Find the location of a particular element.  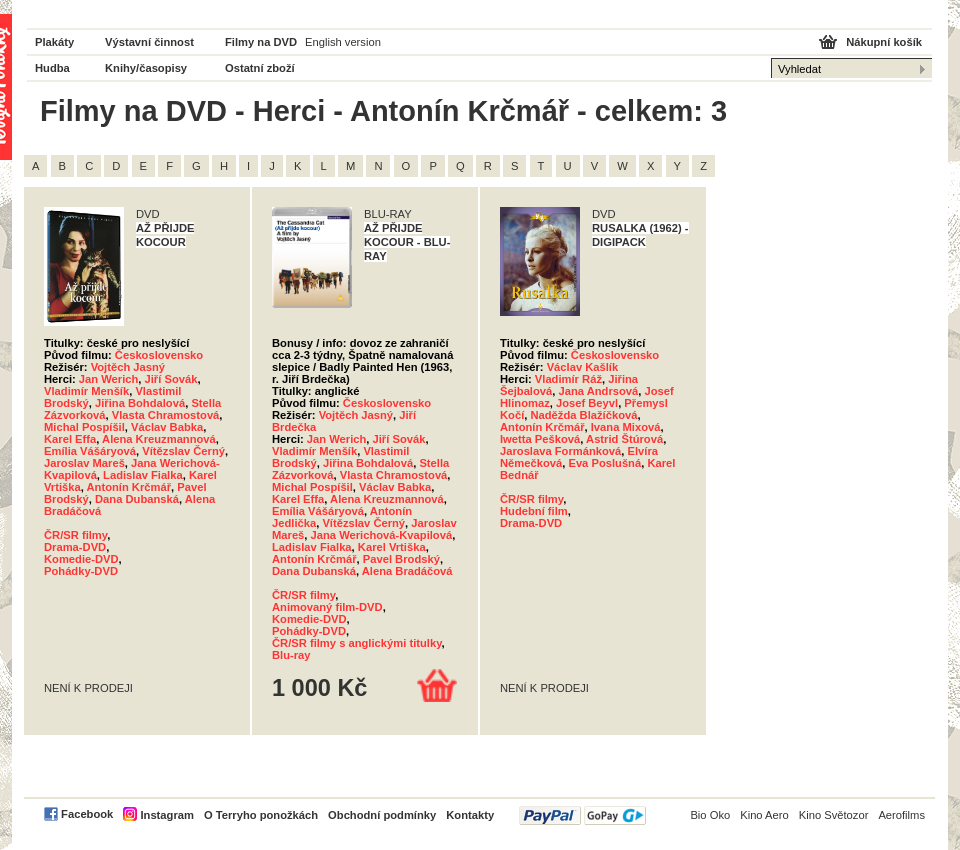

Dana Dubanská is located at coordinates (137, 499).